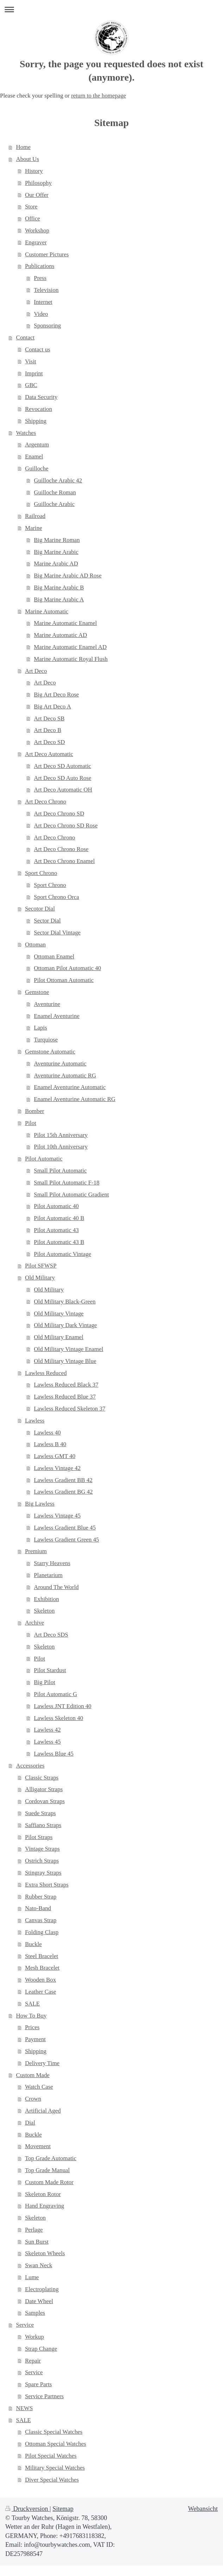  I want to click on Custom Made Rotor, so click(49, 2182).